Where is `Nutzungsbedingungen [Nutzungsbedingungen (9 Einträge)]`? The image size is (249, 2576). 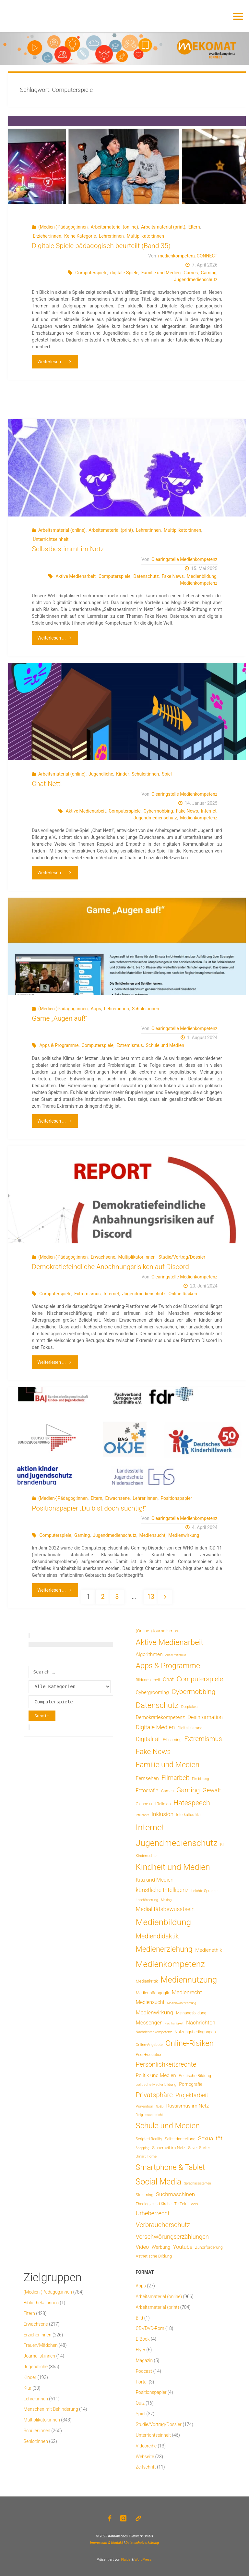 Nutzungsbedingungen [Nutzungsbedingungen (9 Einträge)] is located at coordinates (195, 2031).